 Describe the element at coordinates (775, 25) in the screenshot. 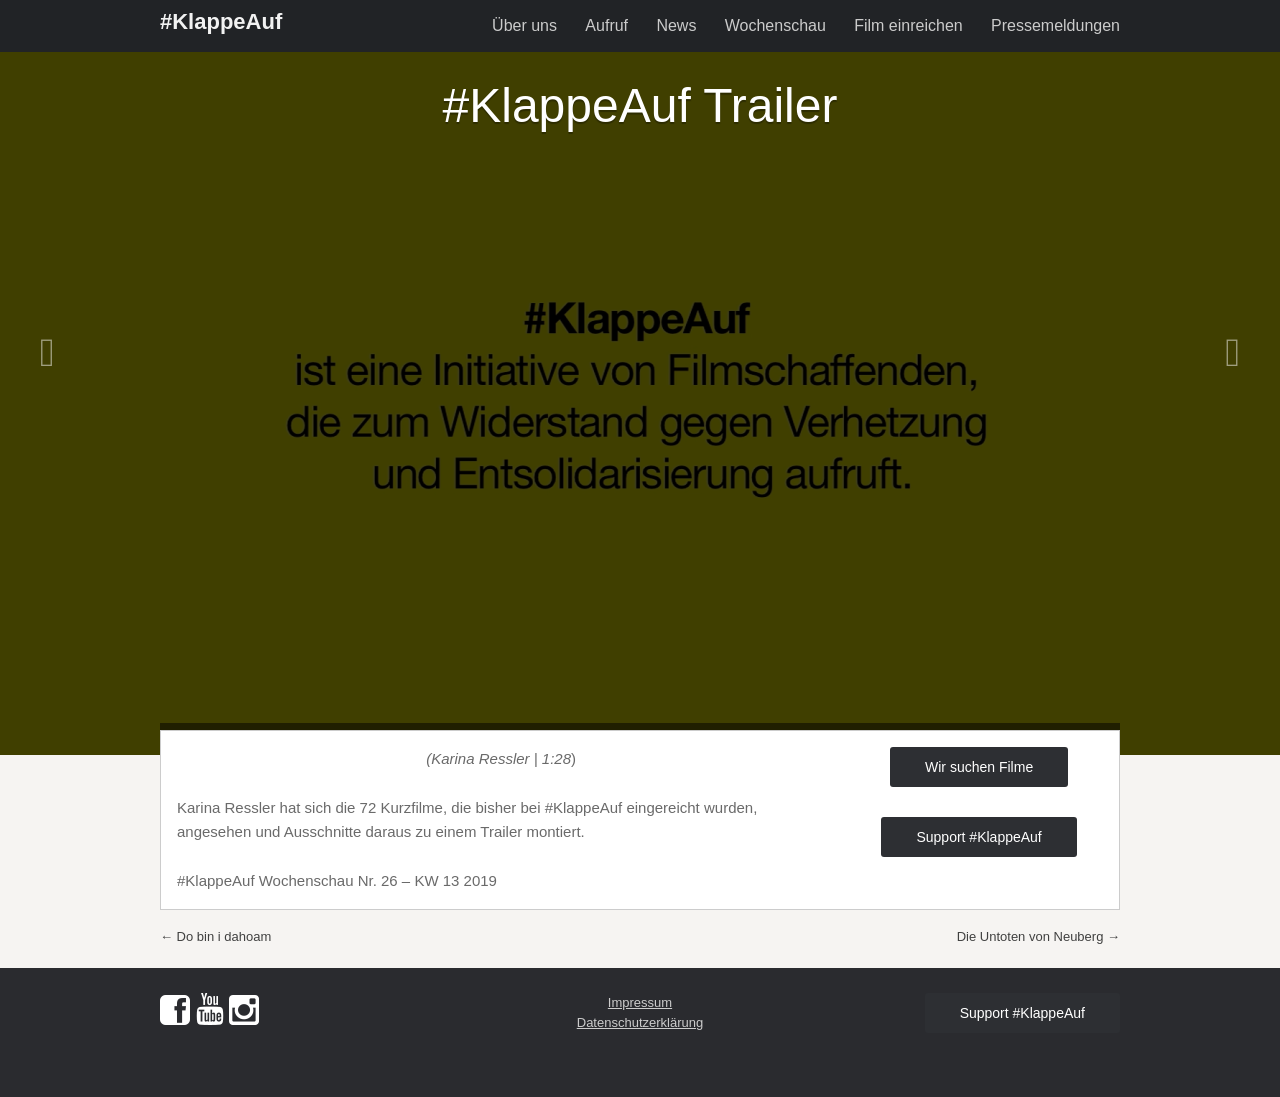

I see `Wochenschau` at that location.